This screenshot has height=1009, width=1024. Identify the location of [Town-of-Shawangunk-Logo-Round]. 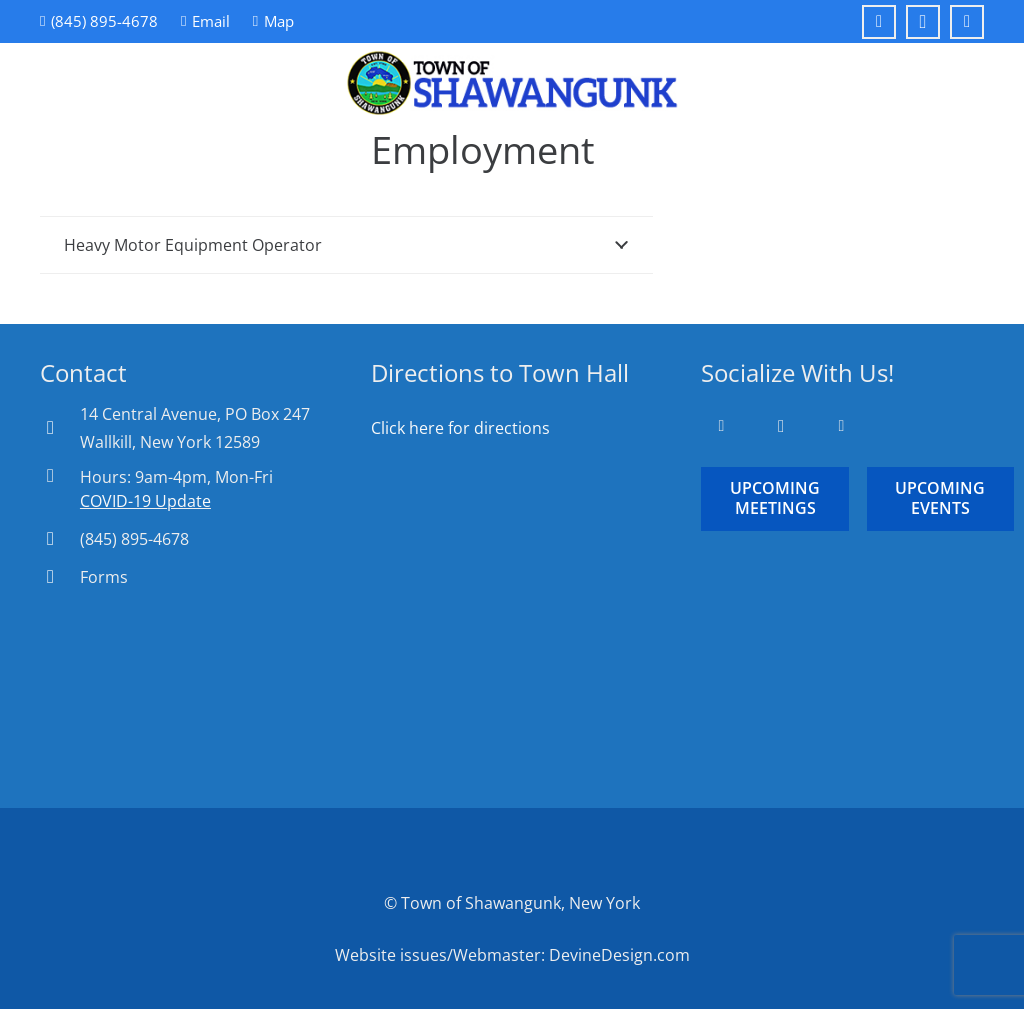
(512, 83).